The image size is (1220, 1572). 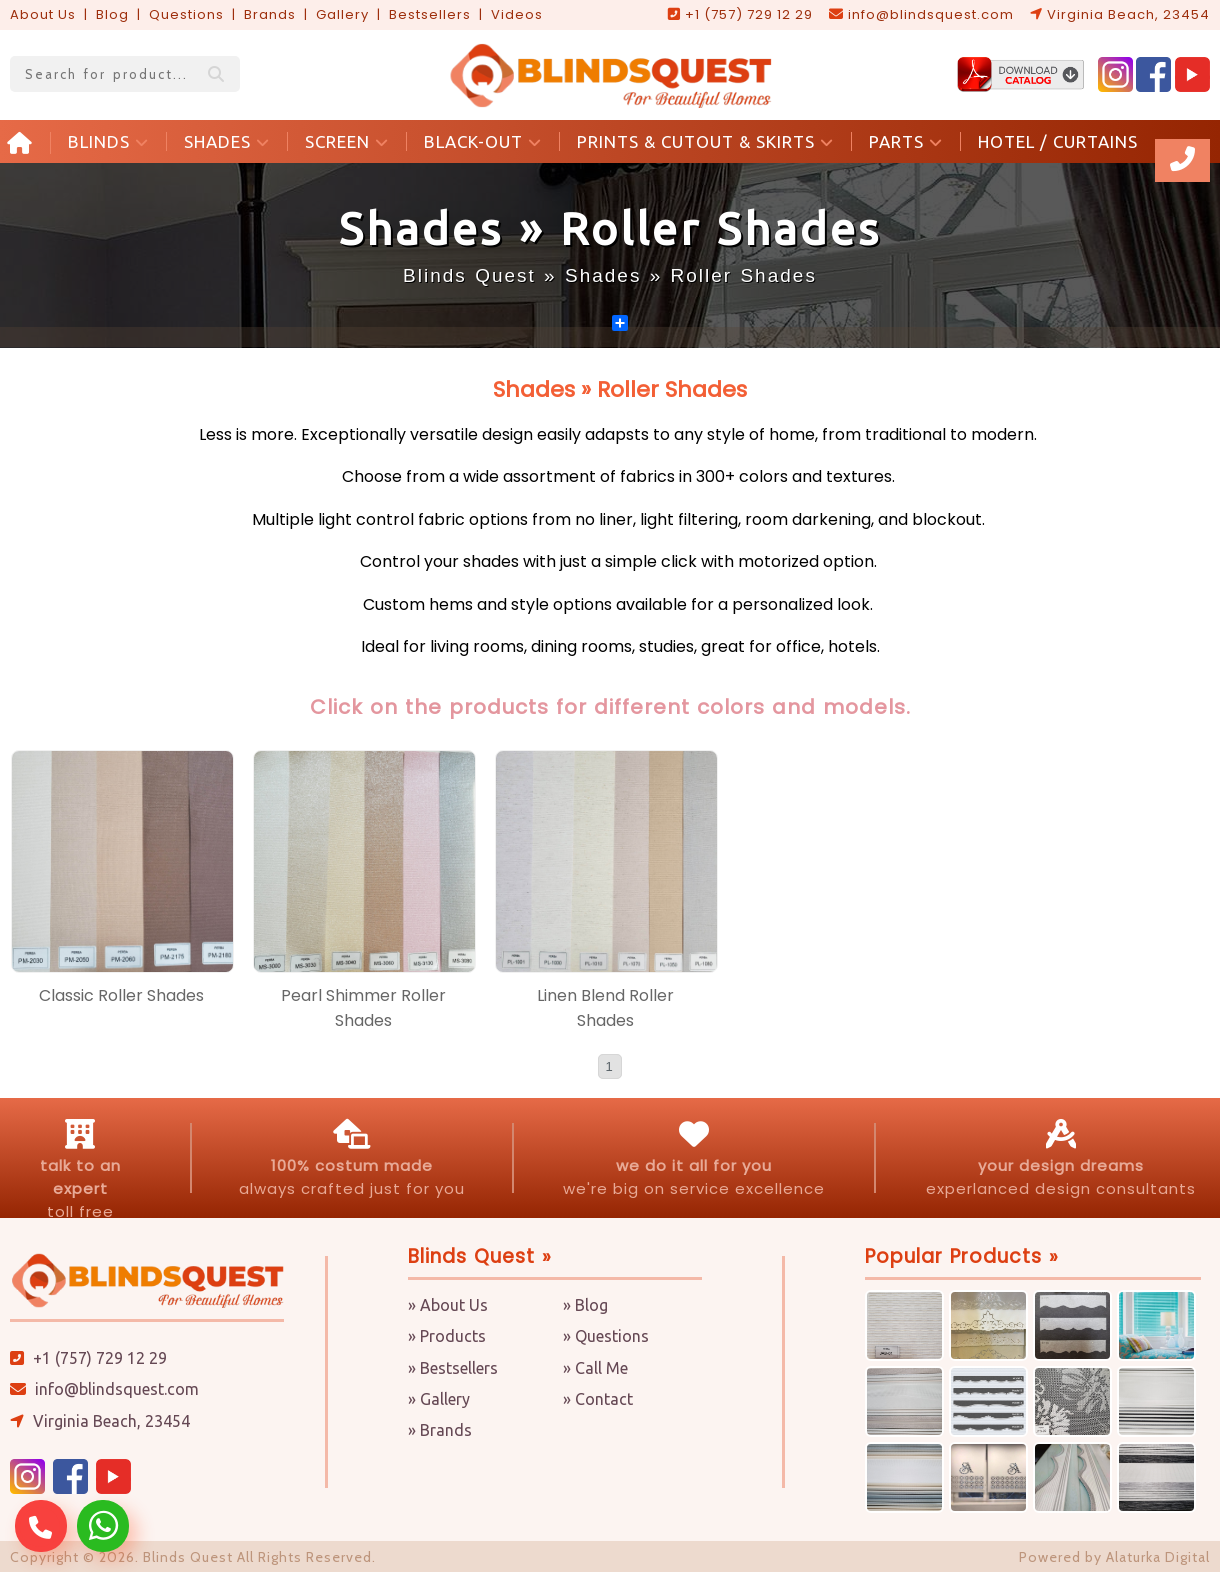 I want to click on » Blog, so click(x=585, y=1305).